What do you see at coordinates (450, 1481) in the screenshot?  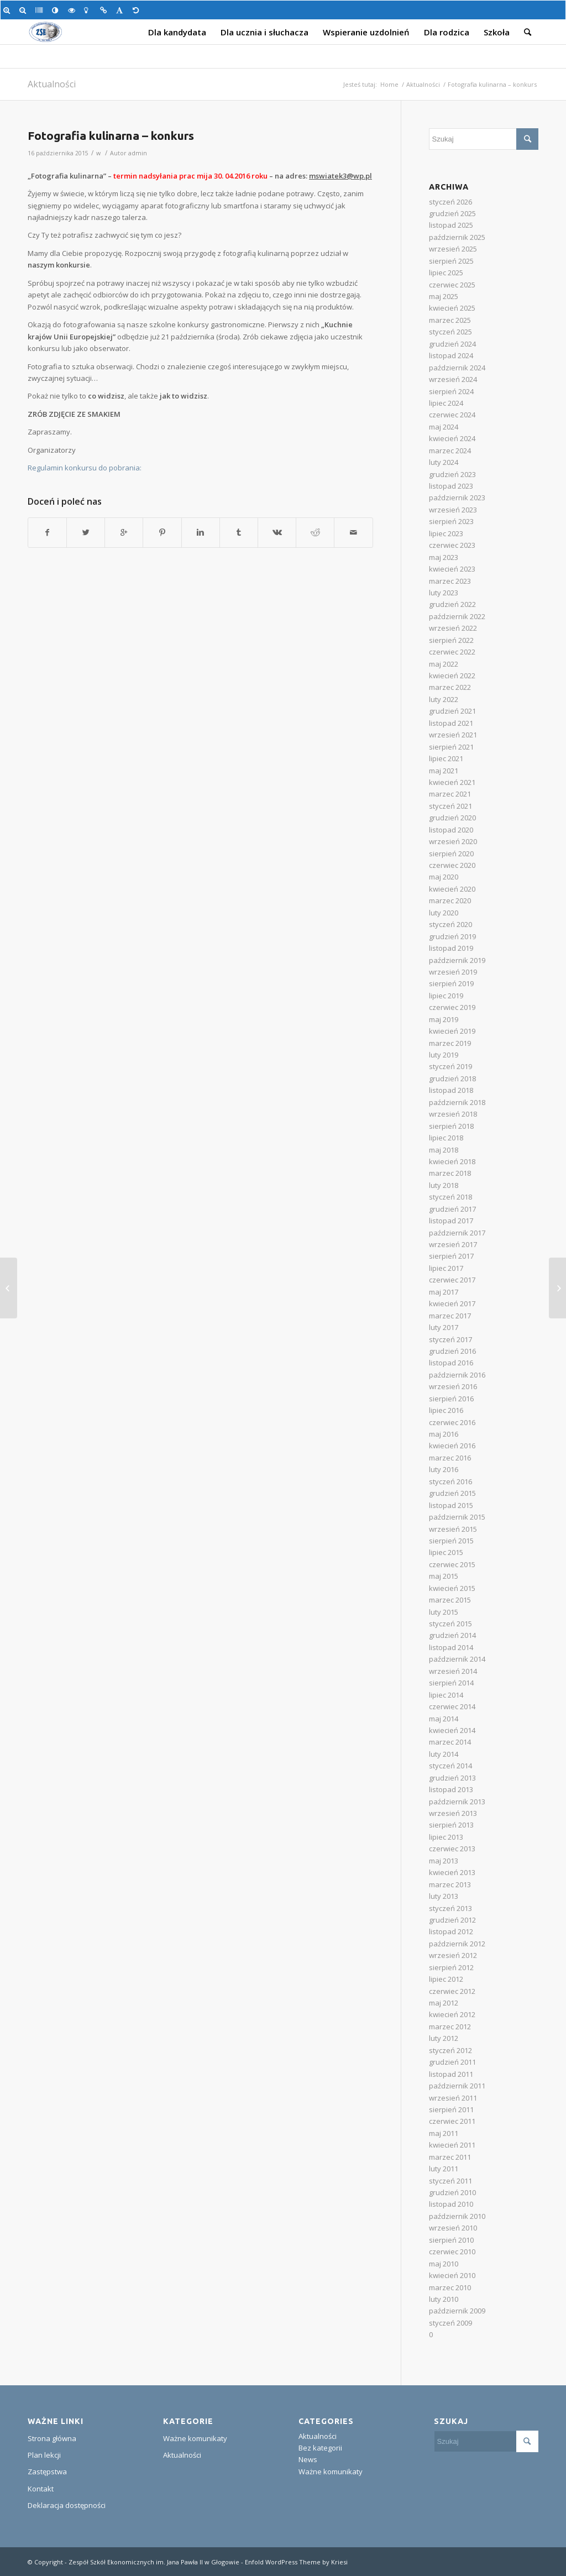 I see `styczeń 2016` at bounding box center [450, 1481].